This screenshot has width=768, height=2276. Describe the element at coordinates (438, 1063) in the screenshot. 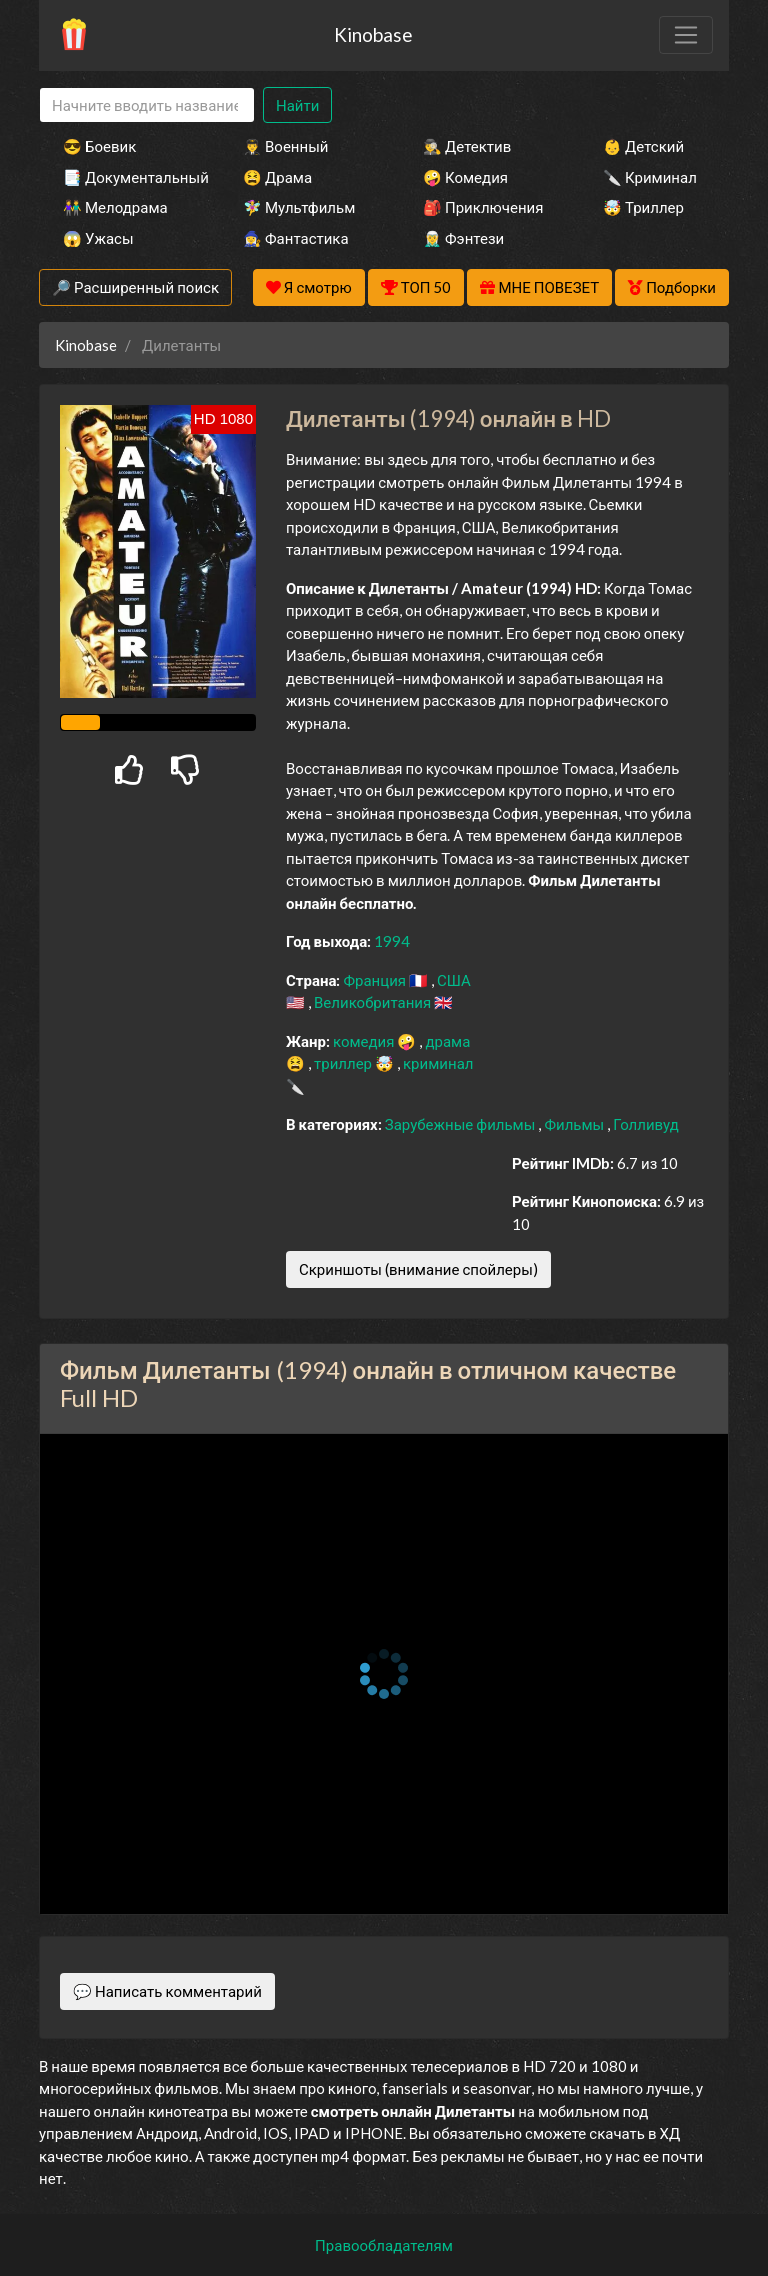

I see `криминал` at that location.